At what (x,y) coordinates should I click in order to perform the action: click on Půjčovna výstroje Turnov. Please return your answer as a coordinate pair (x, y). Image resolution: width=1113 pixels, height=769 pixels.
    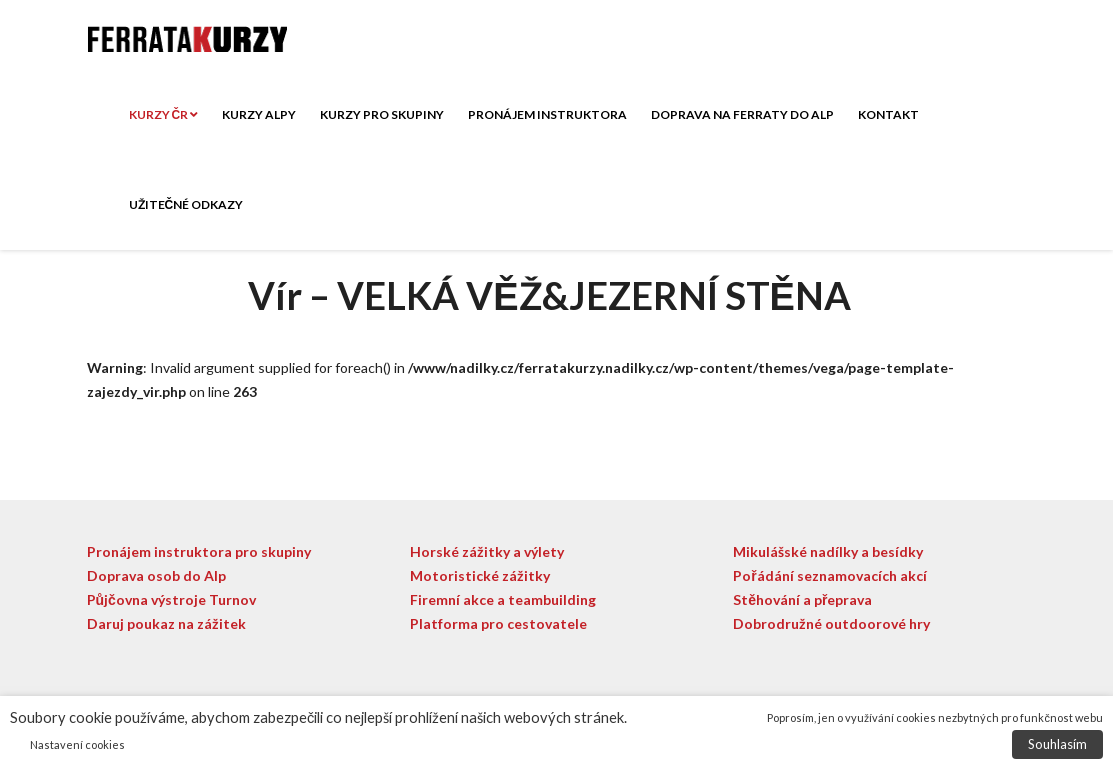
    Looking at the image, I should click on (171, 599).